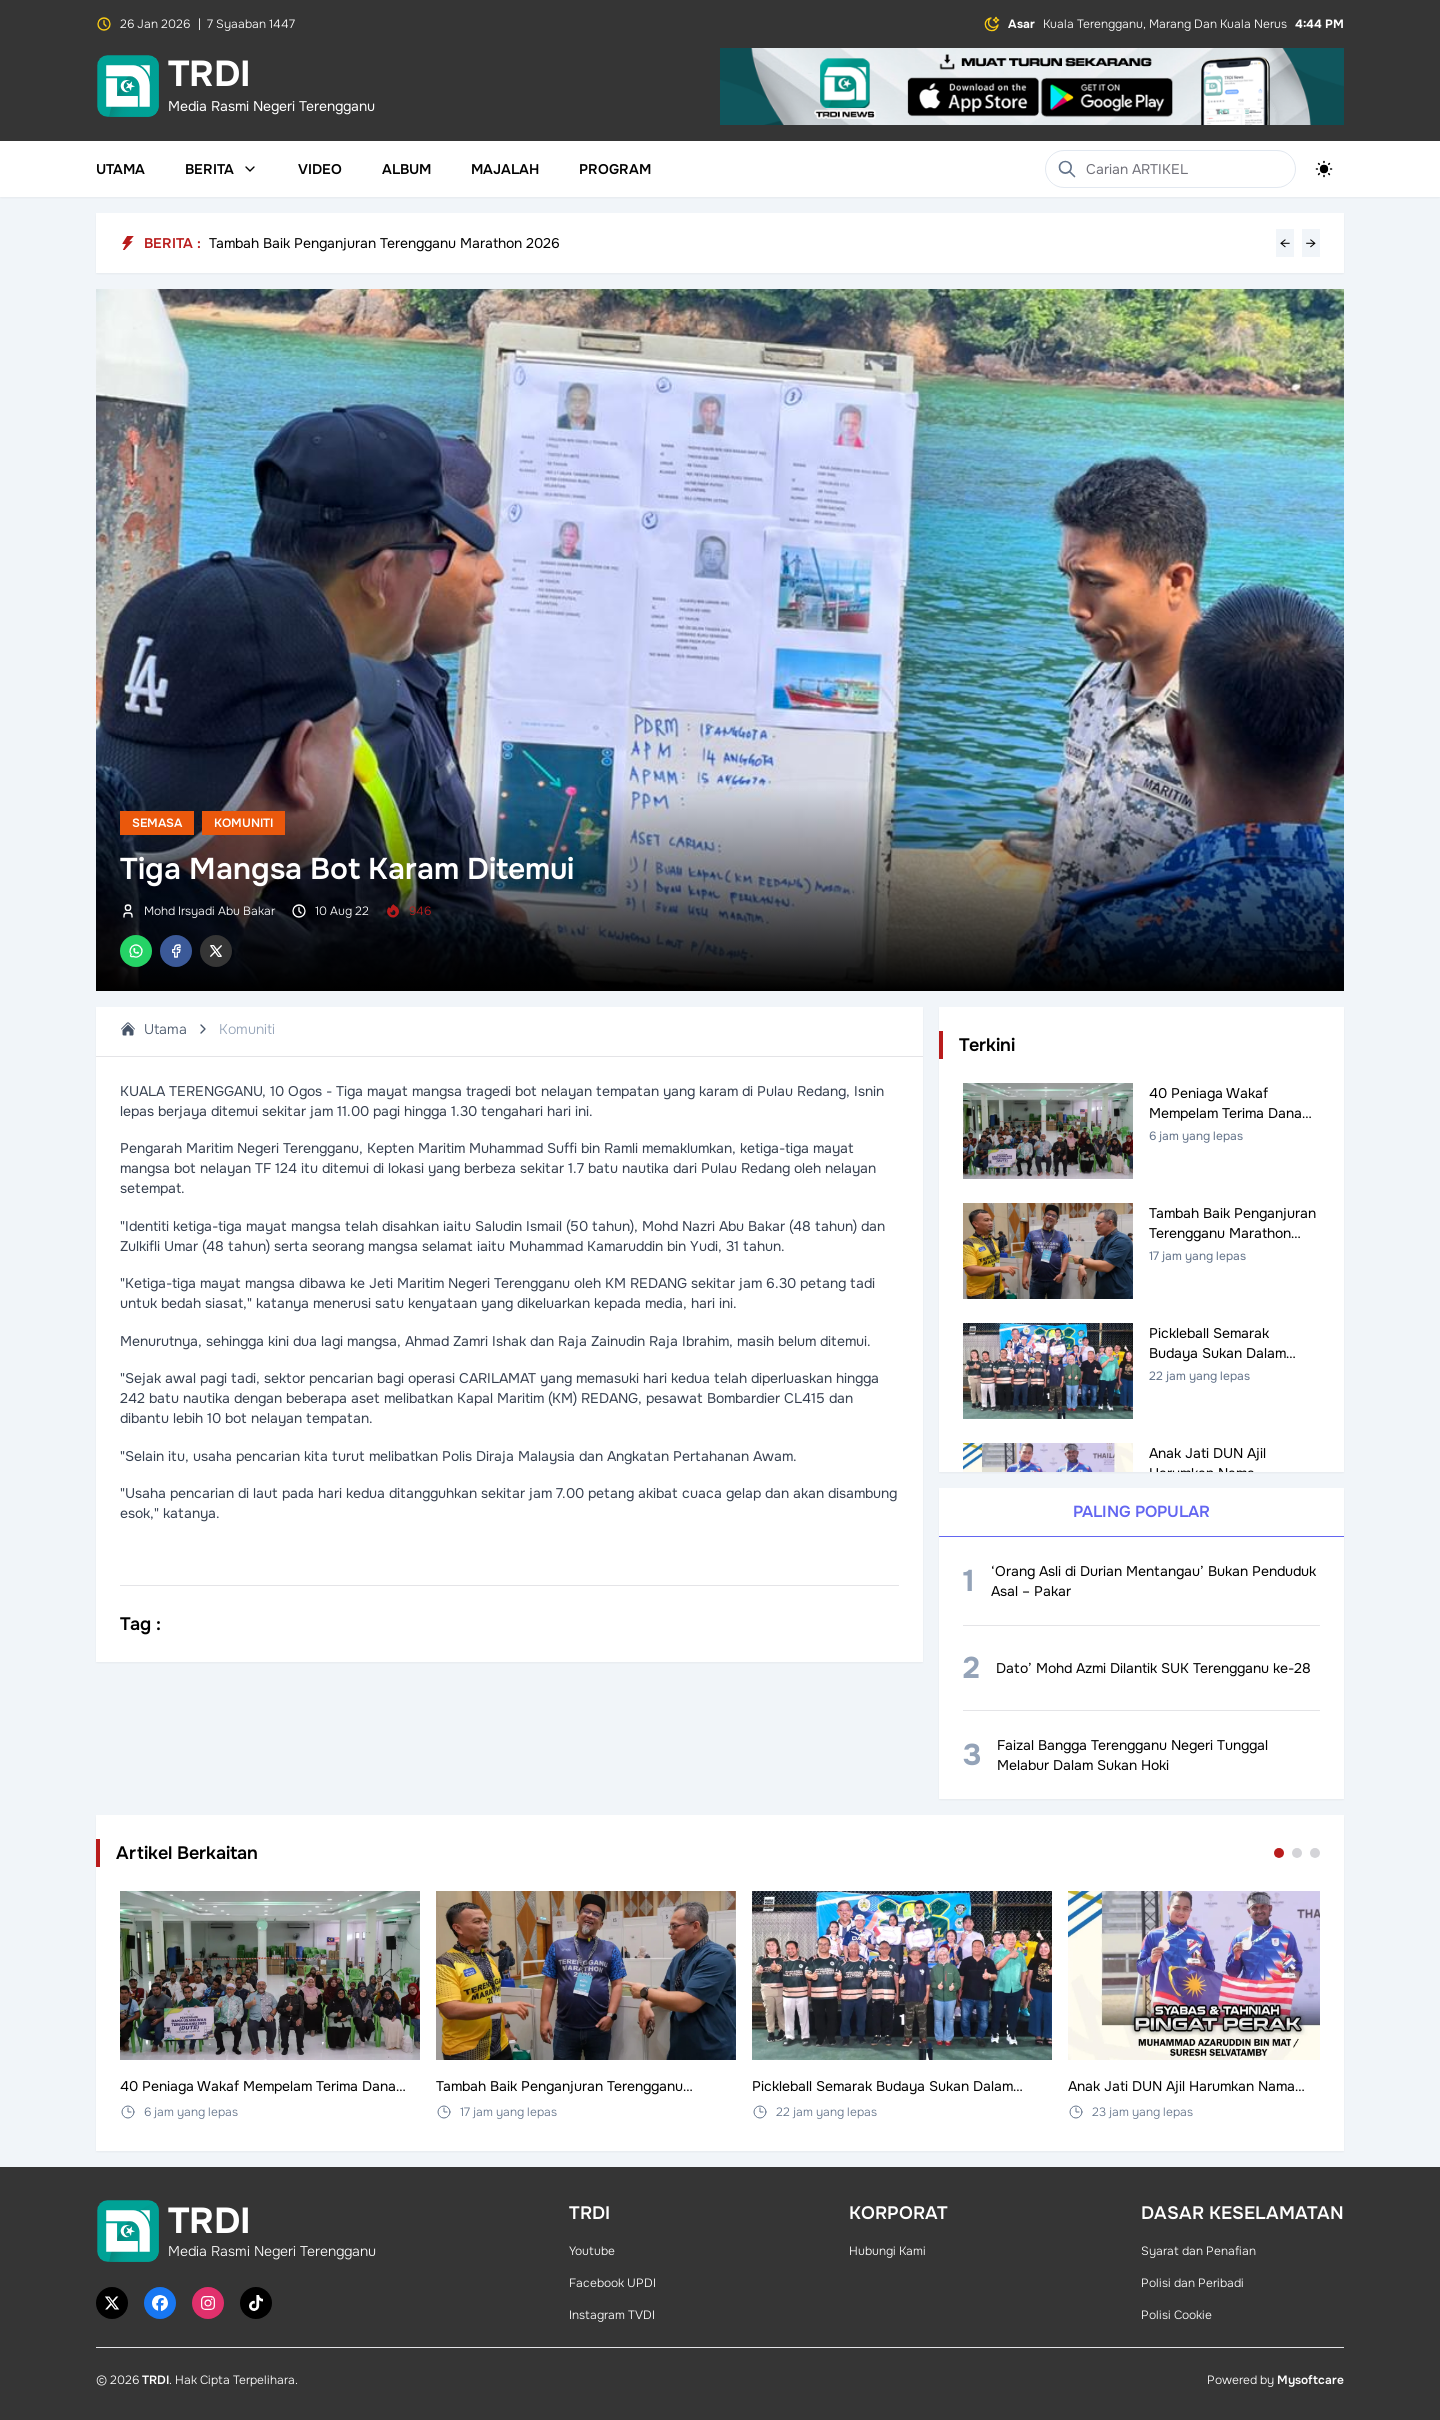 The width and height of the screenshot is (1440, 2420). I want to click on Youtube, so click(592, 2251).